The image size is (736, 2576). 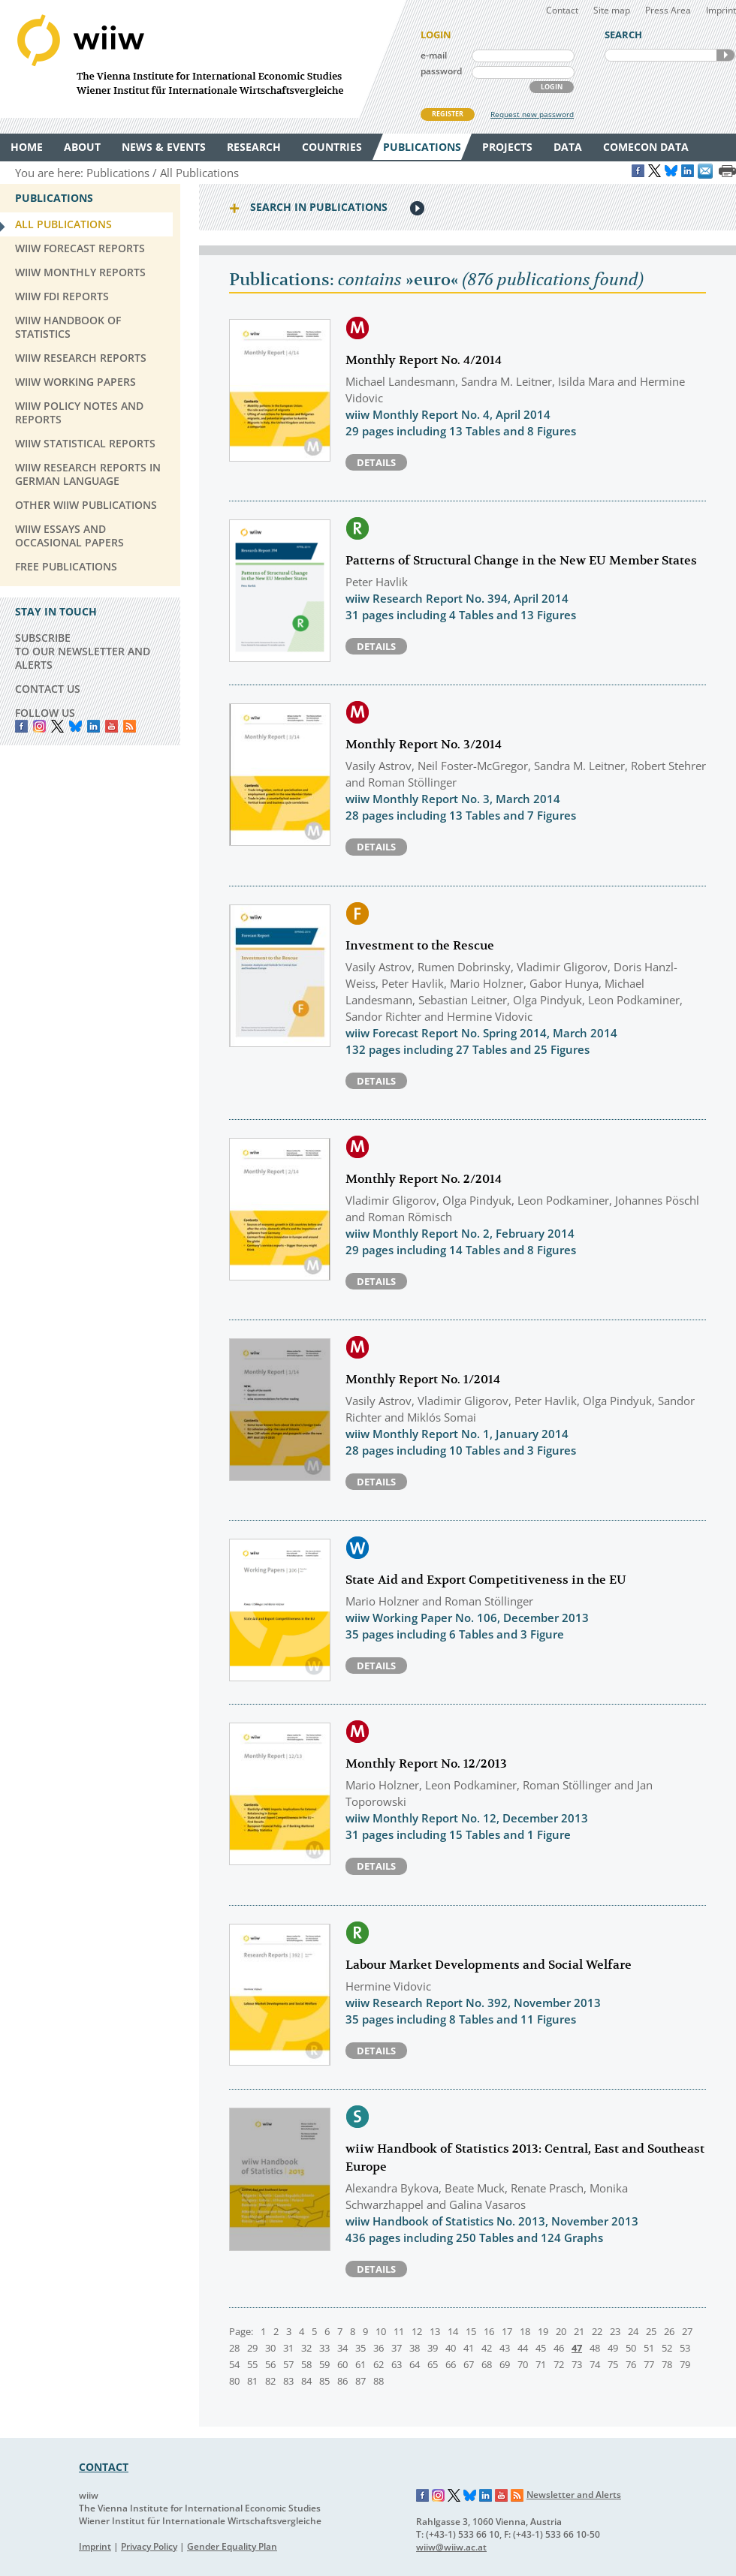 I want to click on 79, so click(x=685, y=2364).